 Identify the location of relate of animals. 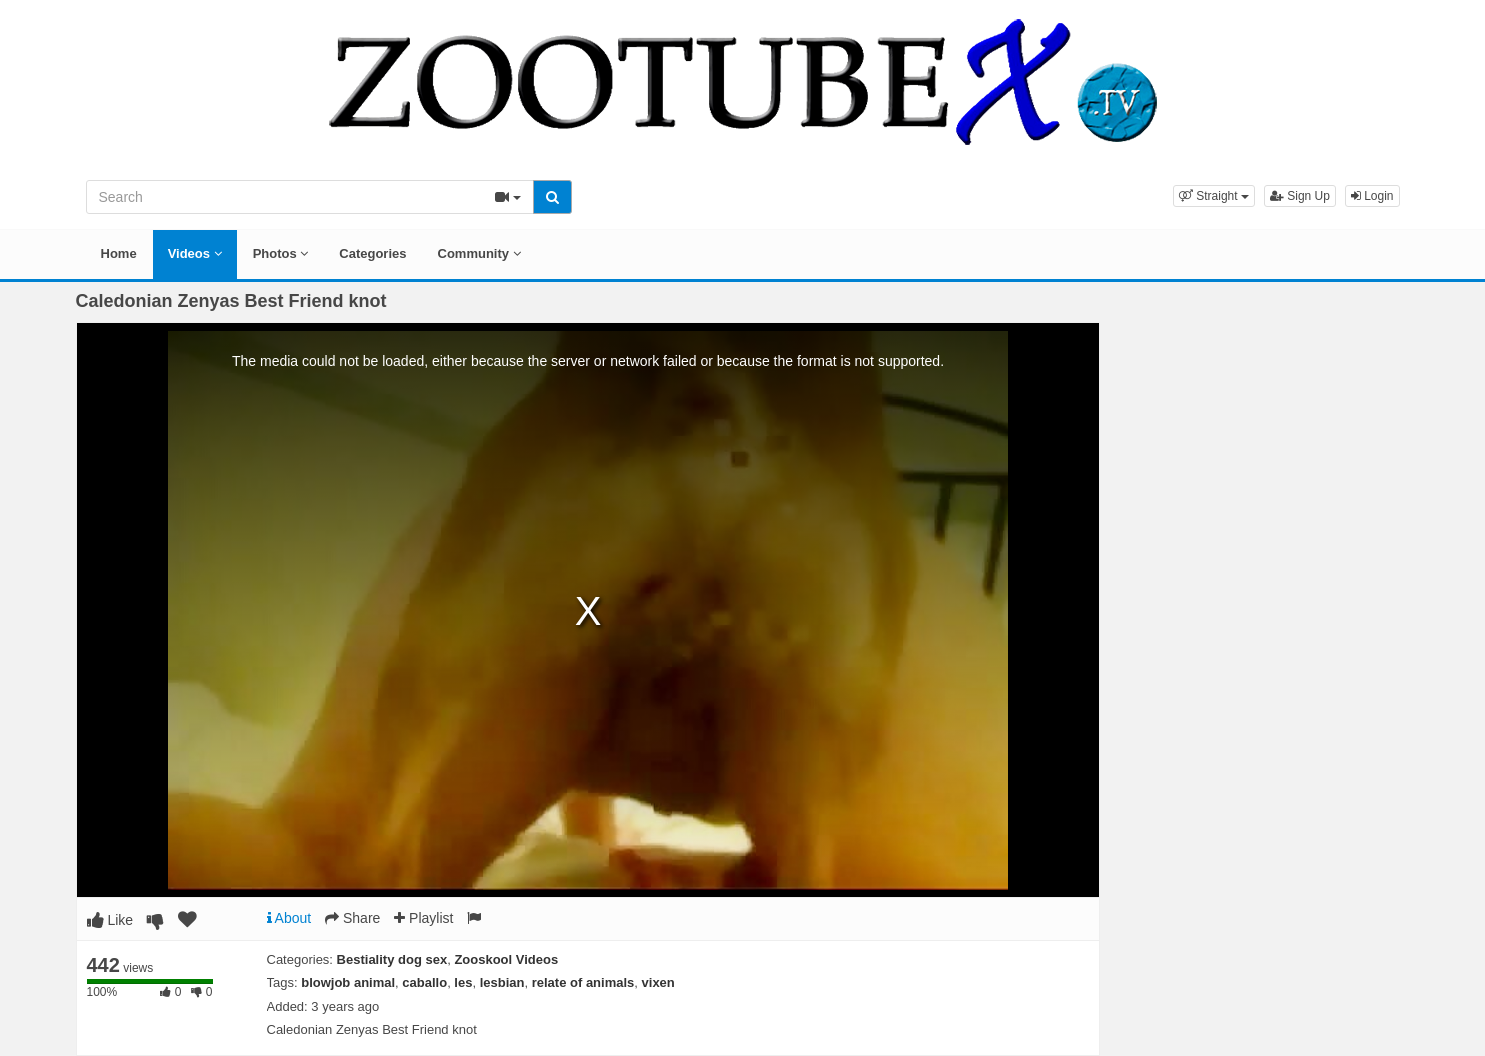
(583, 982).